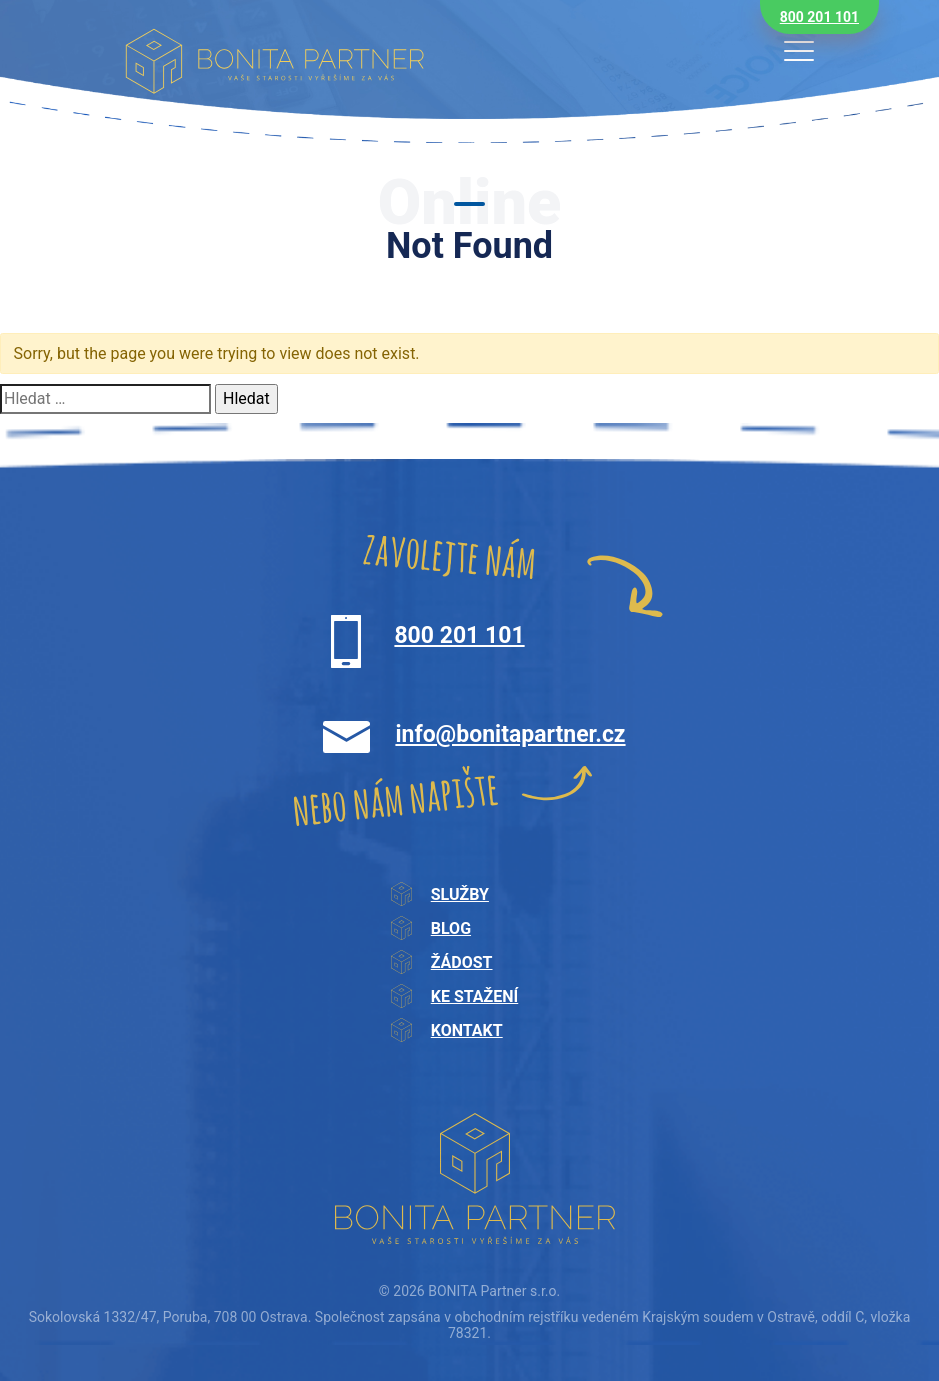  What do you see at coordinates (799, 51) in the screenshot?
I see `[Toggle navigation]` at bounding box center [799, 51].